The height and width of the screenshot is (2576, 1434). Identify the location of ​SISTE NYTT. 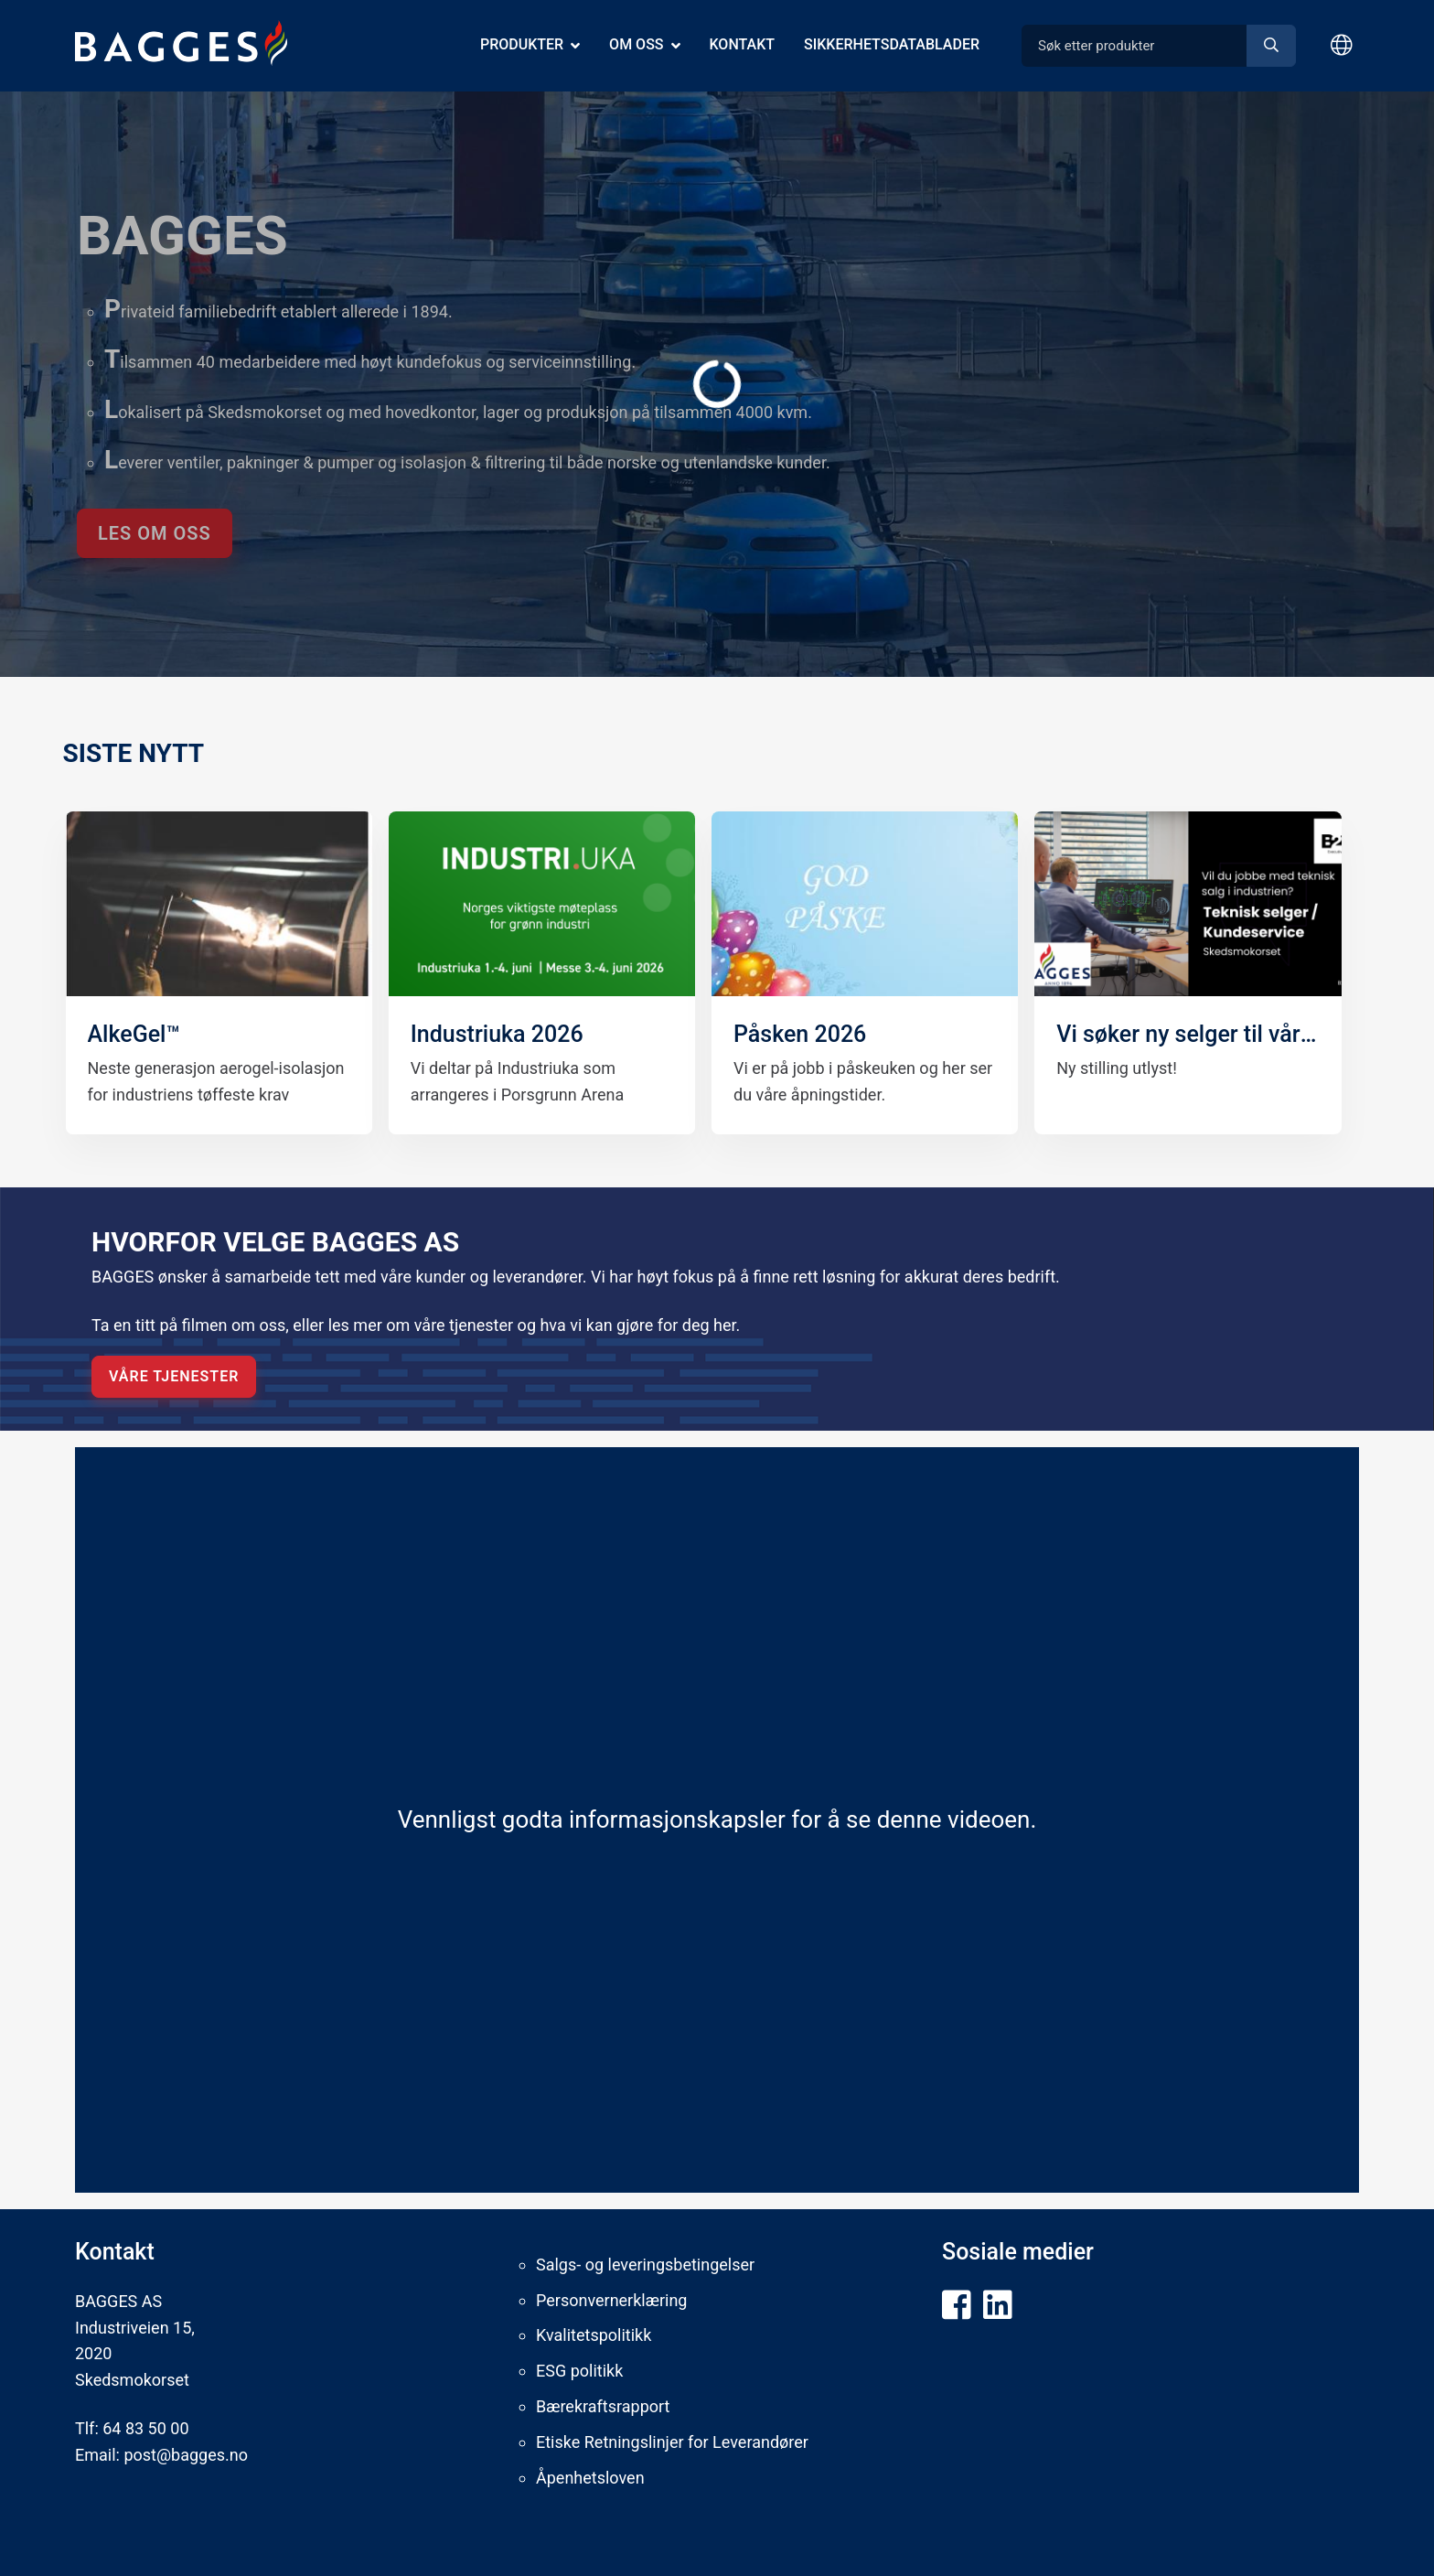
(134, 753).